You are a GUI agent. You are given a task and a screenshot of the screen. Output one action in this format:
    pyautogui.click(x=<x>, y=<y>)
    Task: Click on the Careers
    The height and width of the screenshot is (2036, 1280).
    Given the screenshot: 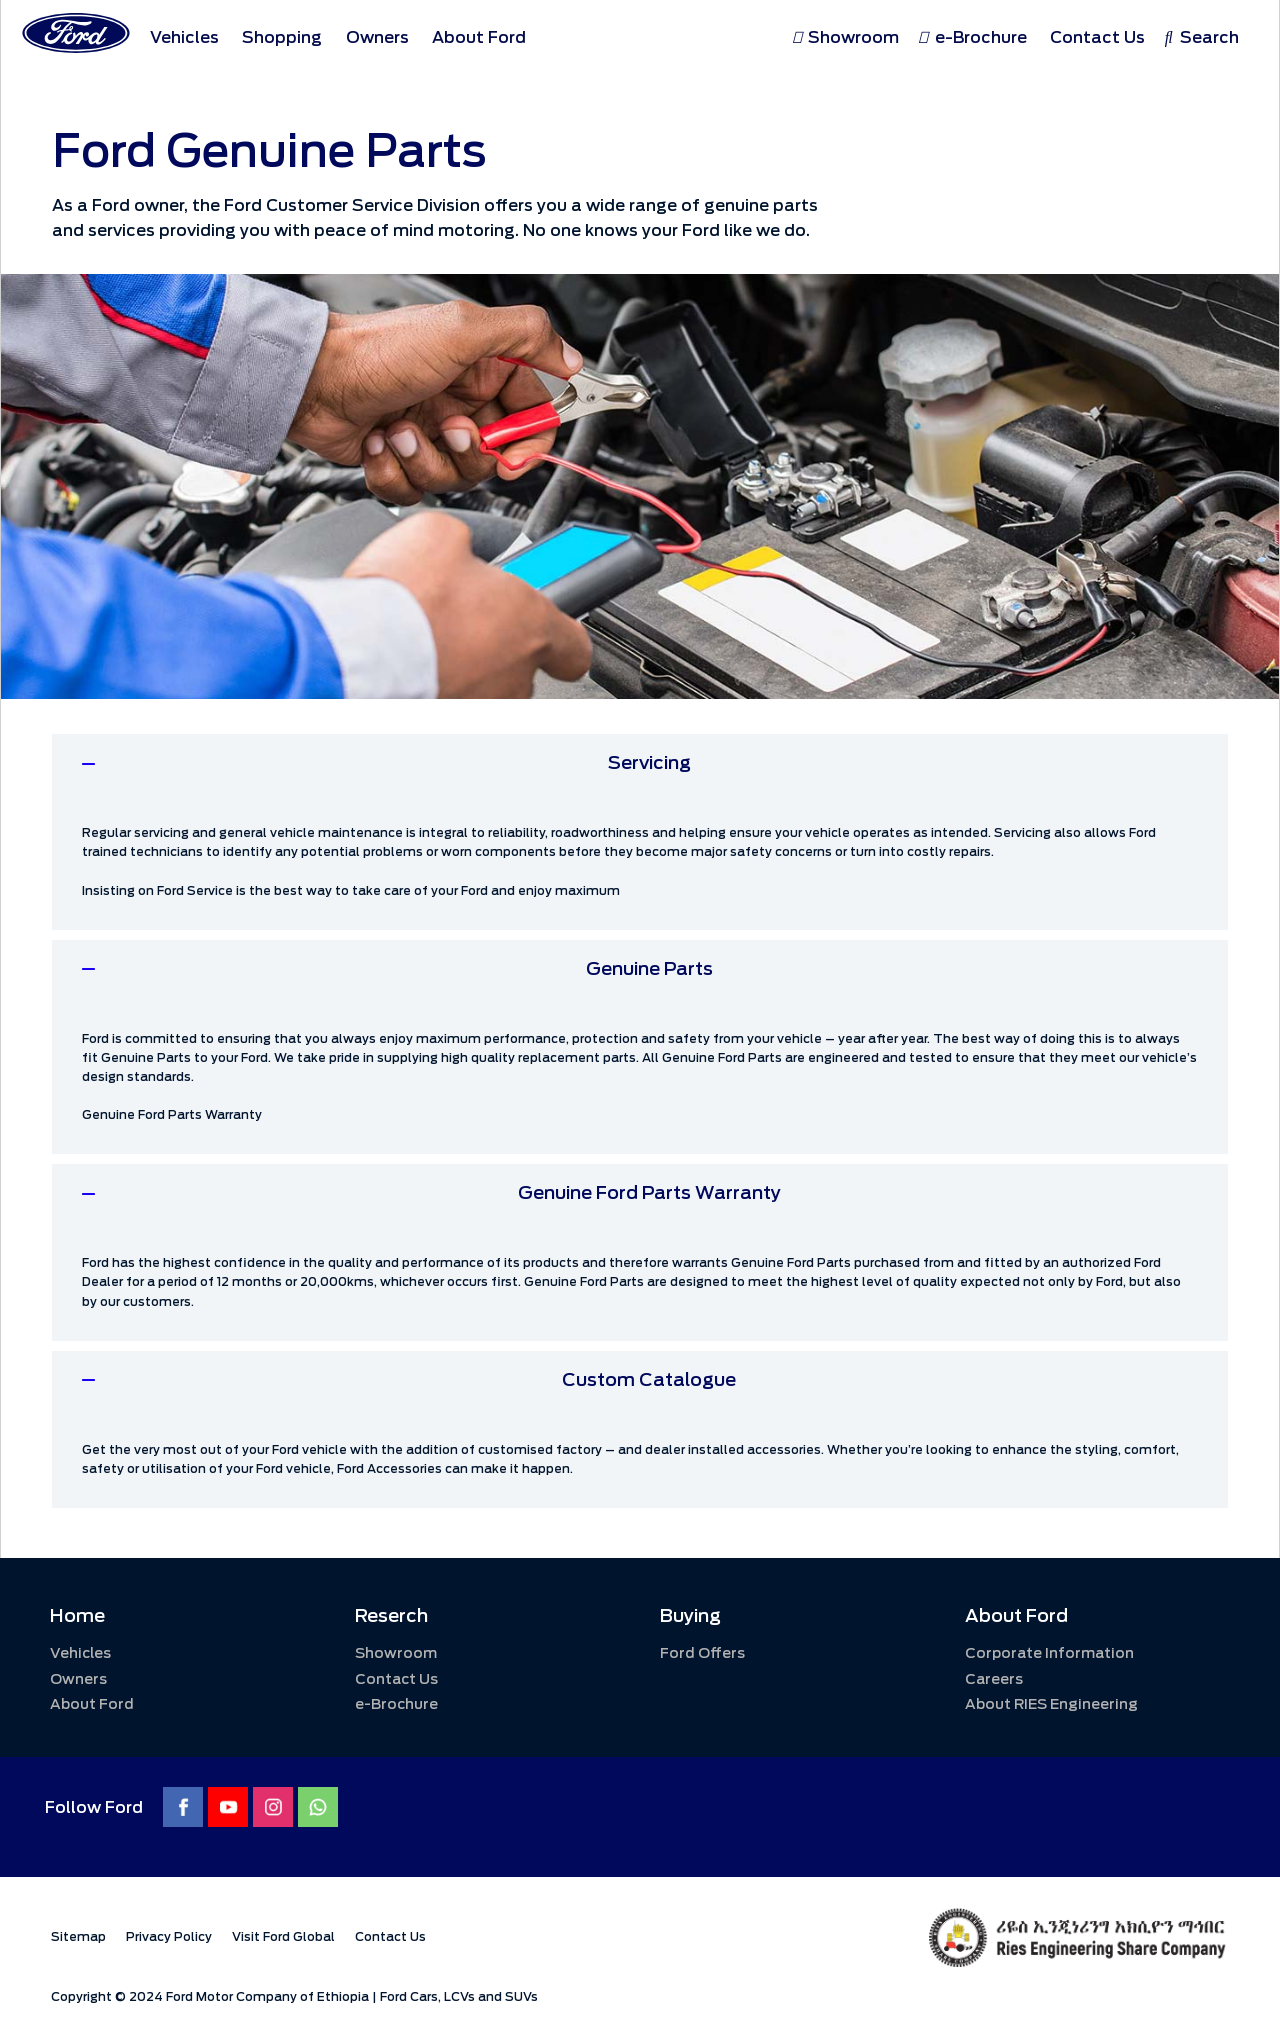 What is the action you would take?
    pyautogui.click(x=994, y=1679)
    